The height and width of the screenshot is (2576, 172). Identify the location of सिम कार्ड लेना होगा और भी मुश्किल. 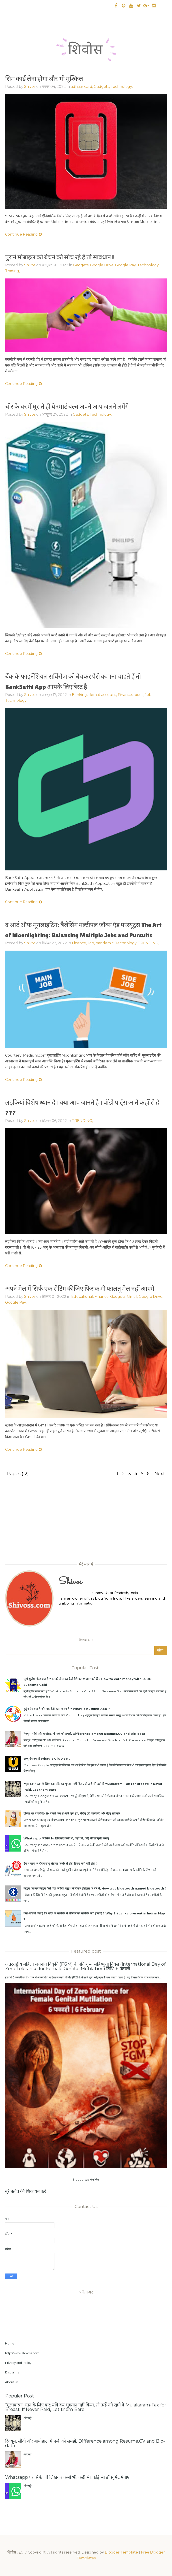
(44, 78).